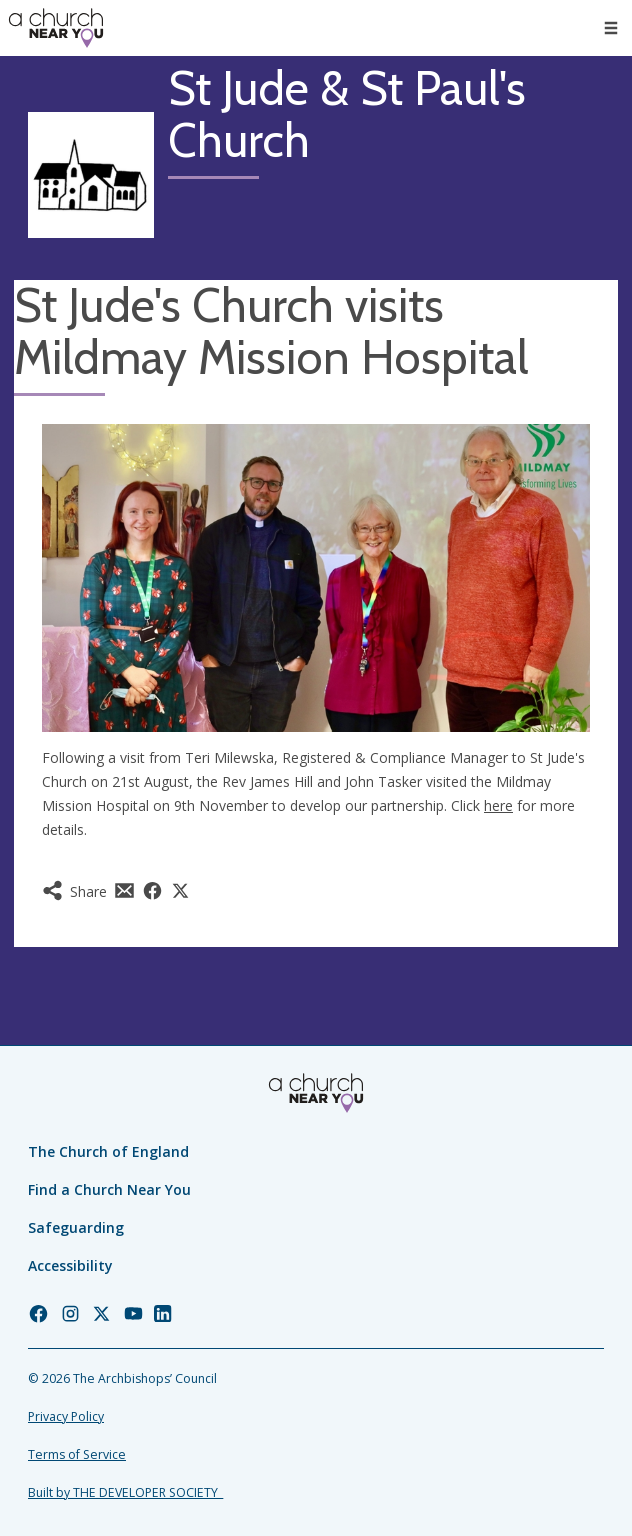 The image size is (632, 1536). What do you see at coordinates (77, 1454) in the screenshot?
I see `Terms of Service` at bounding box center [77, 1454].